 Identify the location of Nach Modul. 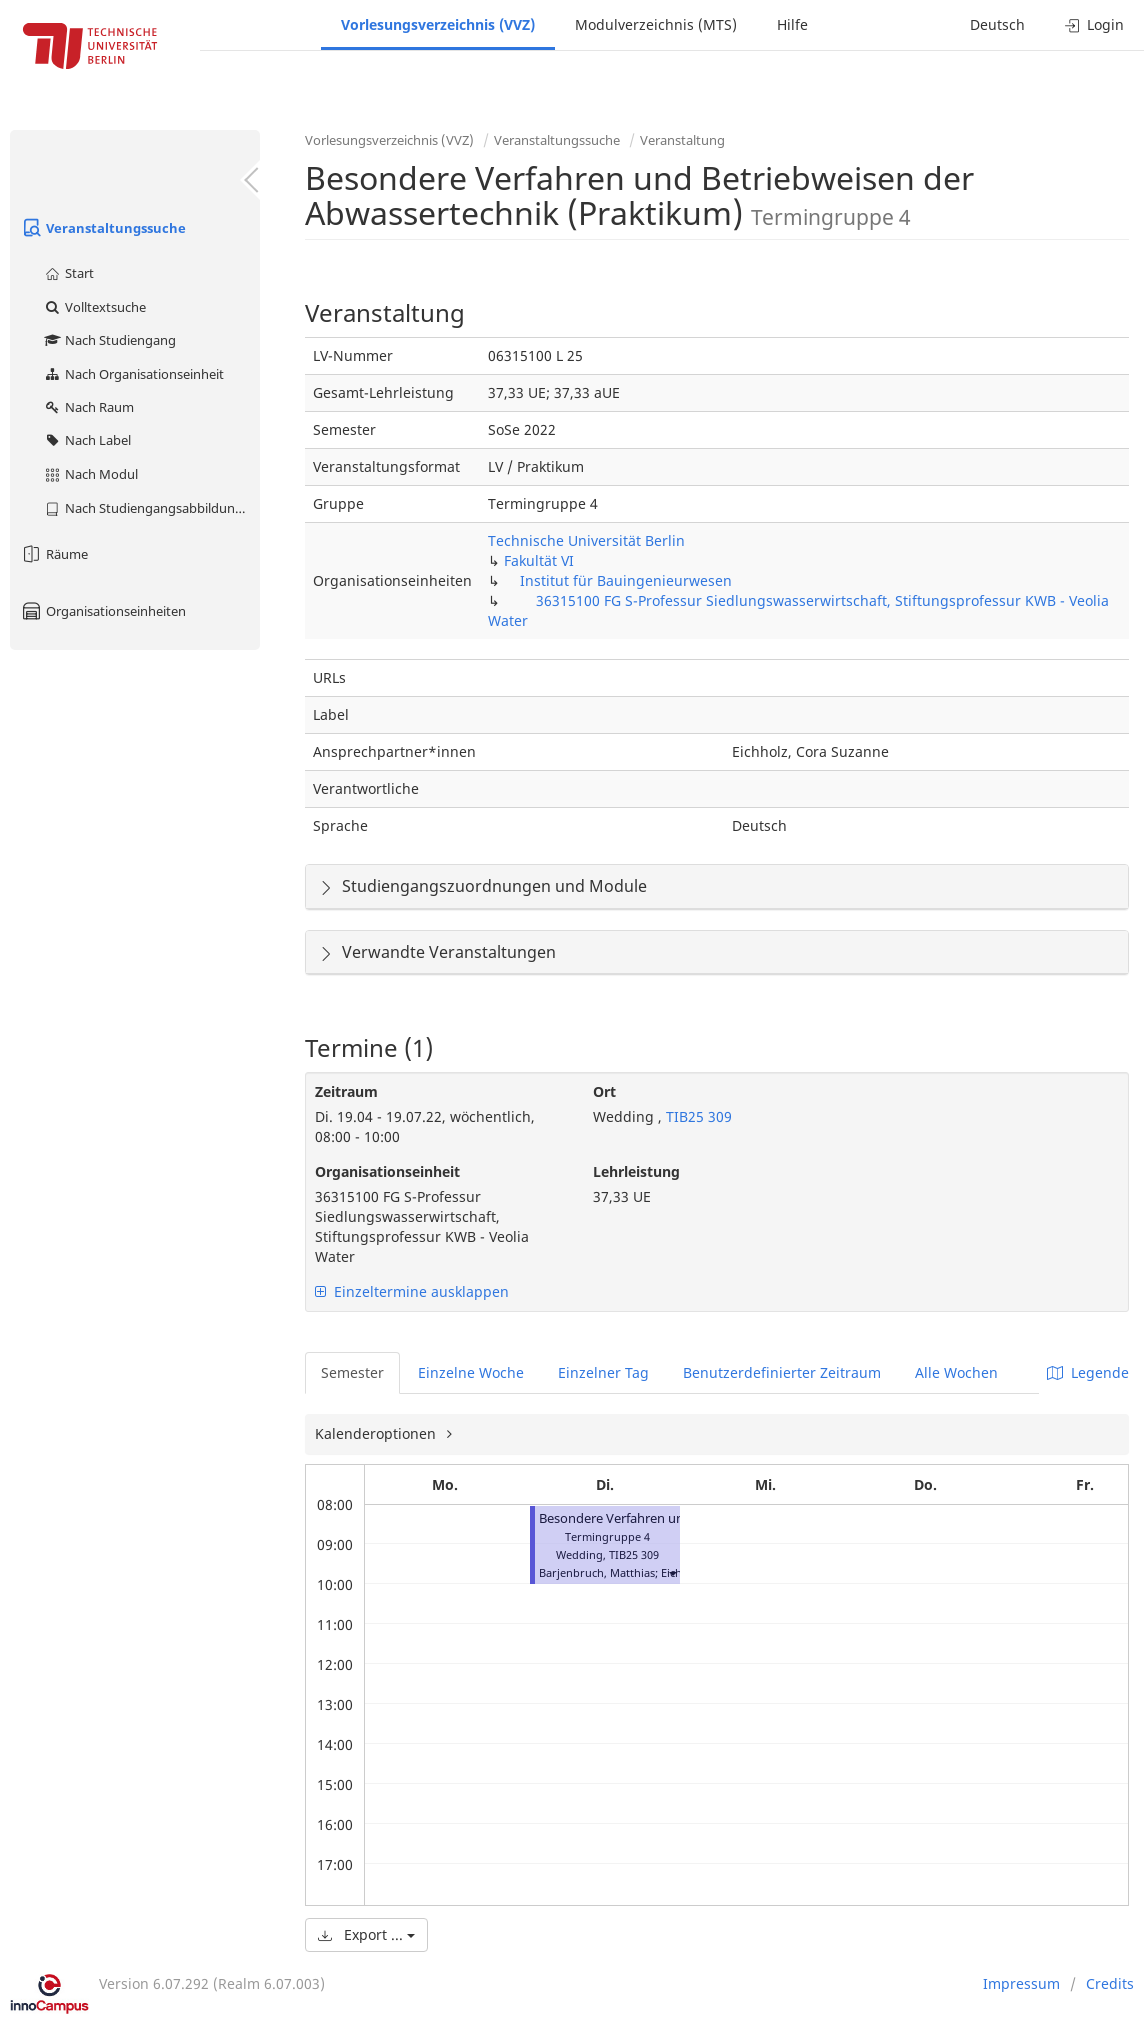
(90, 474).